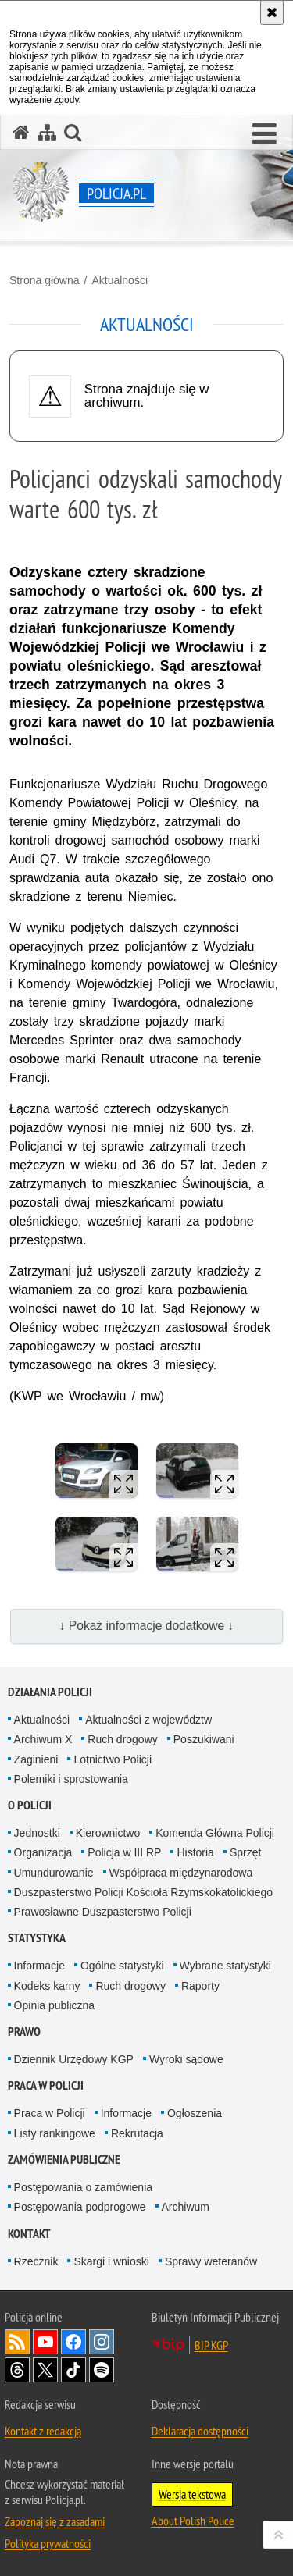  What do you see at coordinates (73, 2369) in the screenshot?
I see `Odwiedź nas na [Odwiedź nas na TikTok. Uwaga. Ten link otwiera nowe okno.]` at bounding box center [73, 2369].